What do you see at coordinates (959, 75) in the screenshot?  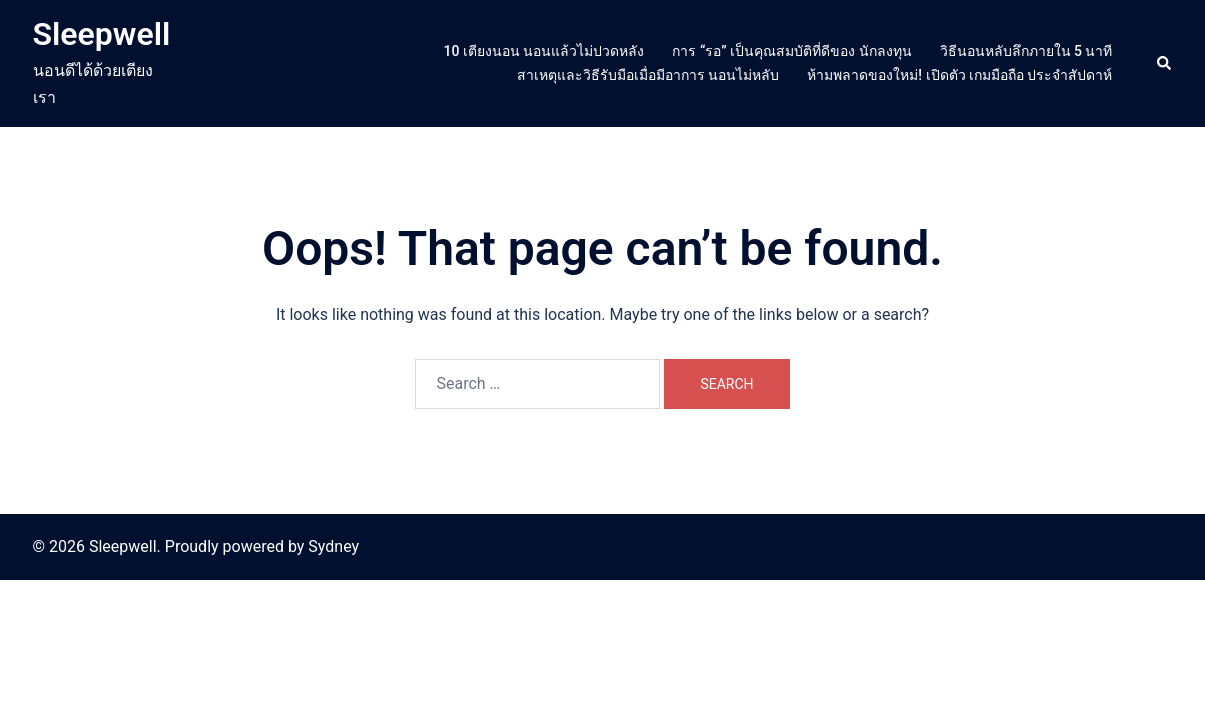 I see `ห้ามพลาดของใหม่! เปิดตัว เกมมือถือ ประจำสัปดาห์` at bounding box center [959, 75].